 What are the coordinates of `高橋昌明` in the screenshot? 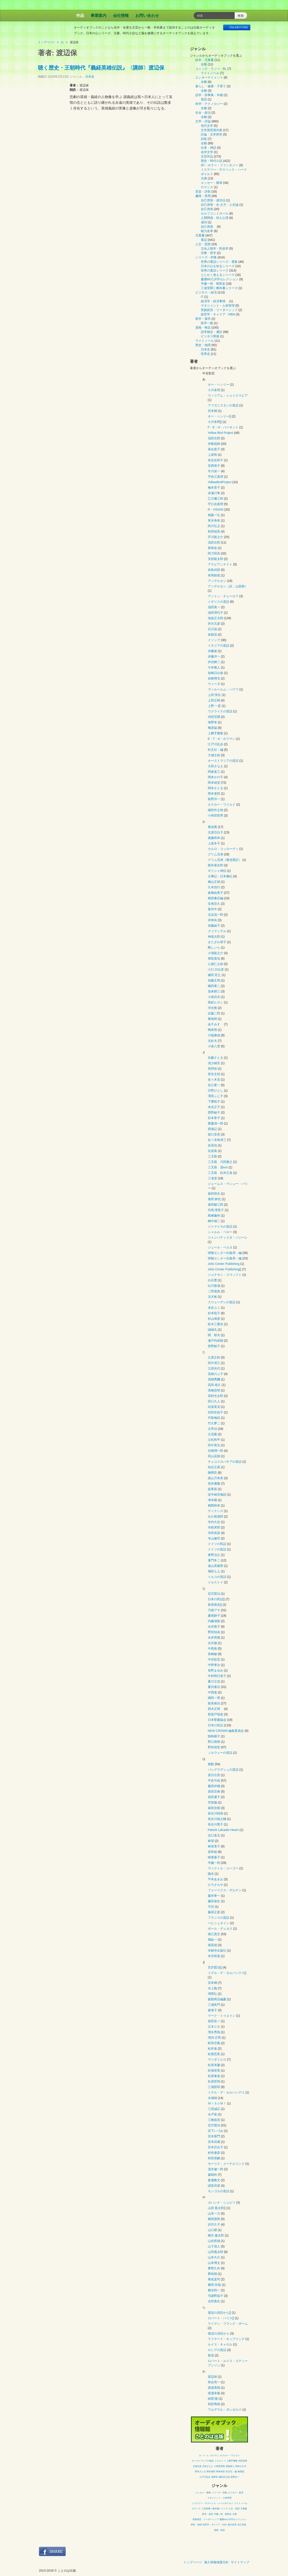 It's located at (214, 1390).